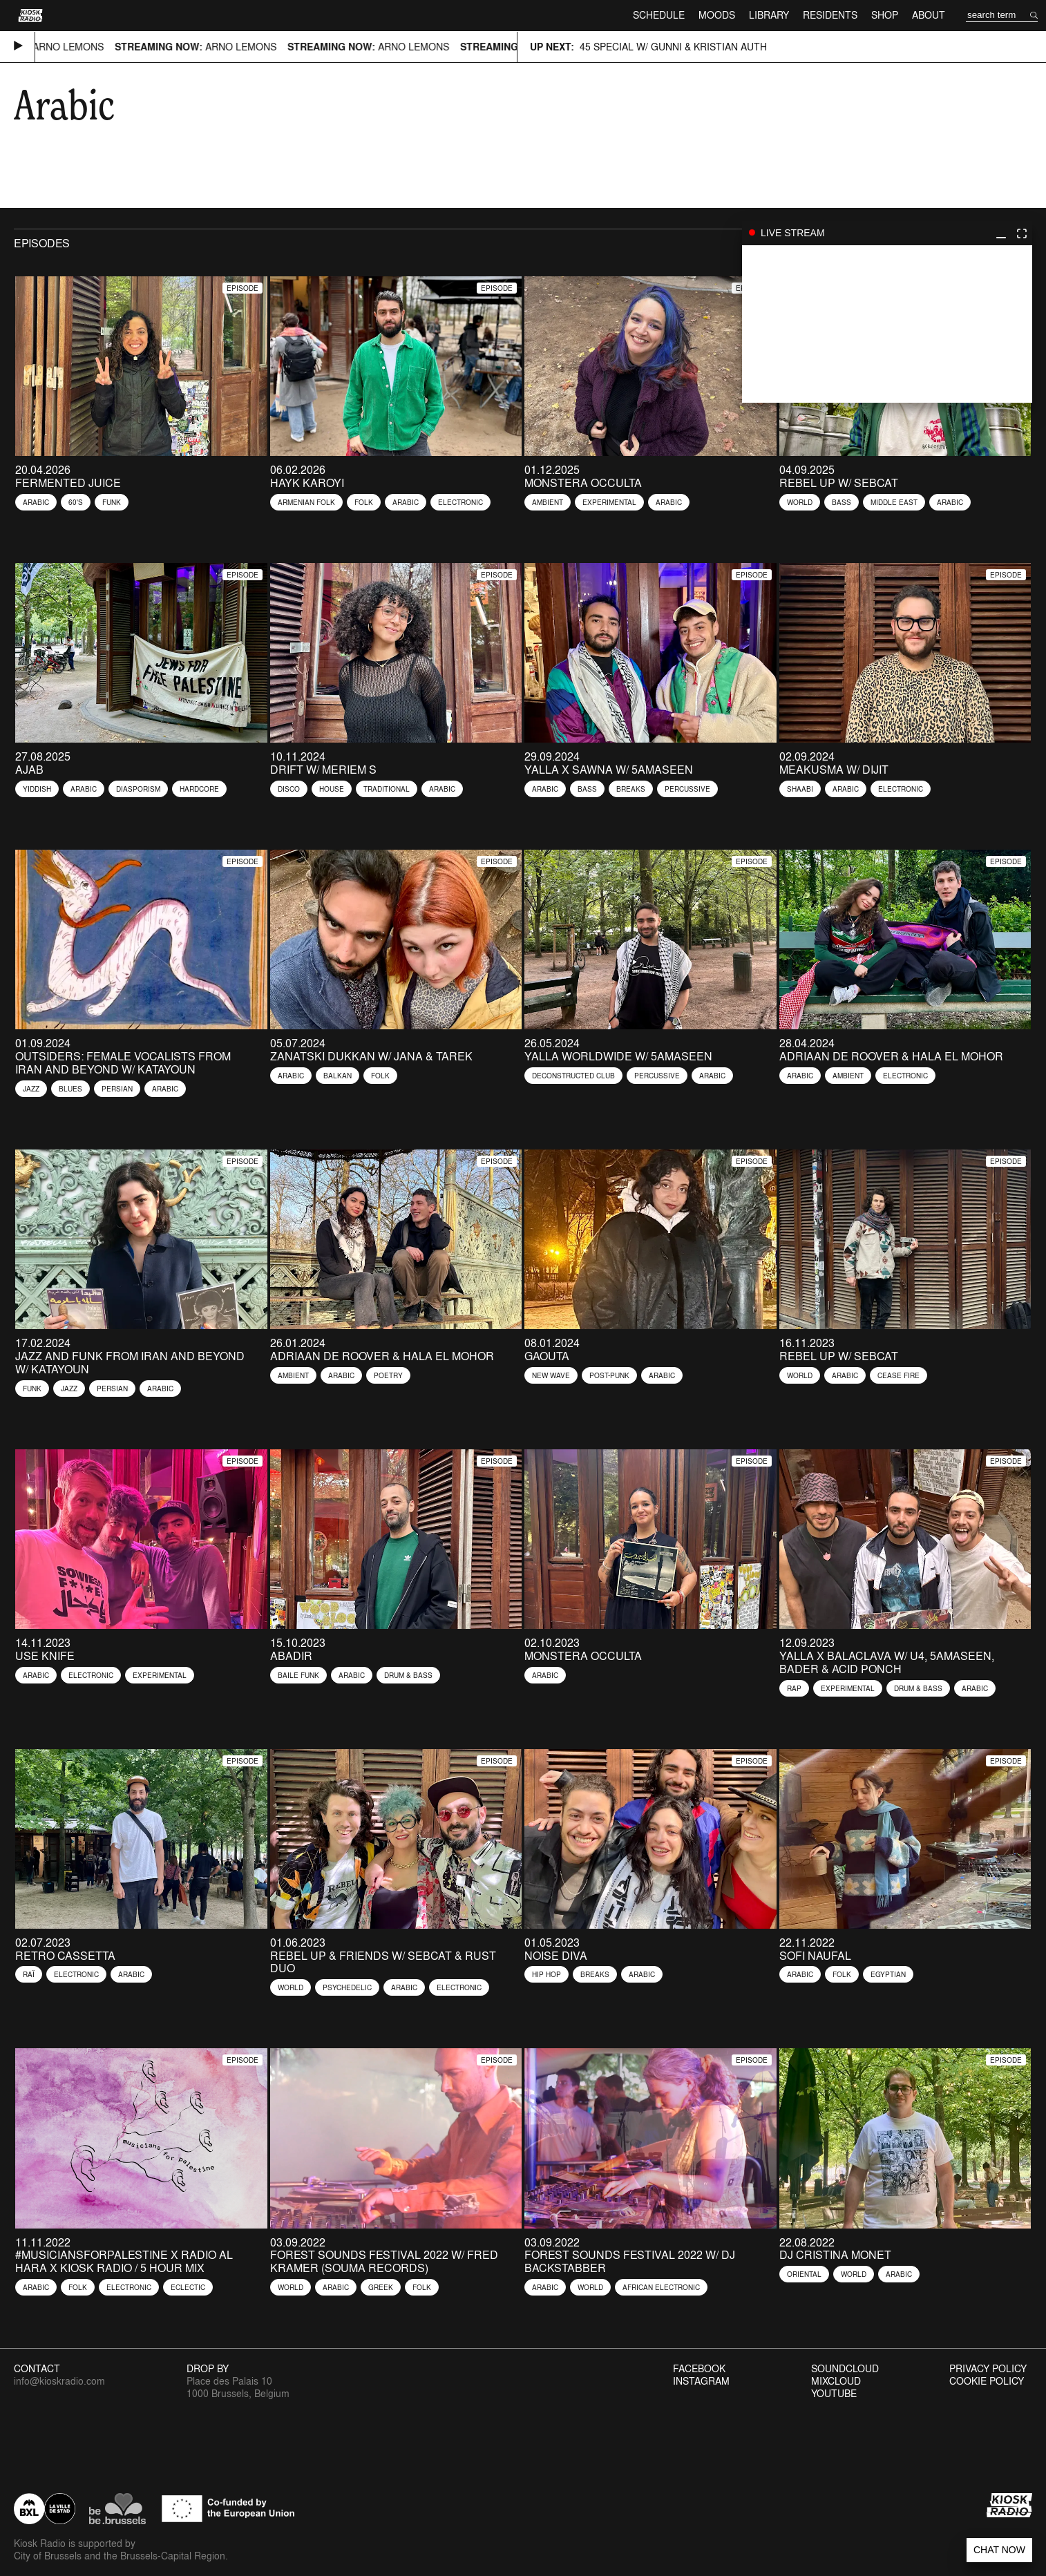 This screenshot has height=2576, width=1046. What do you see at coordinates (834, 2393) in the screenshot?
I see `Youtube` at bounding box center [834, 2393].